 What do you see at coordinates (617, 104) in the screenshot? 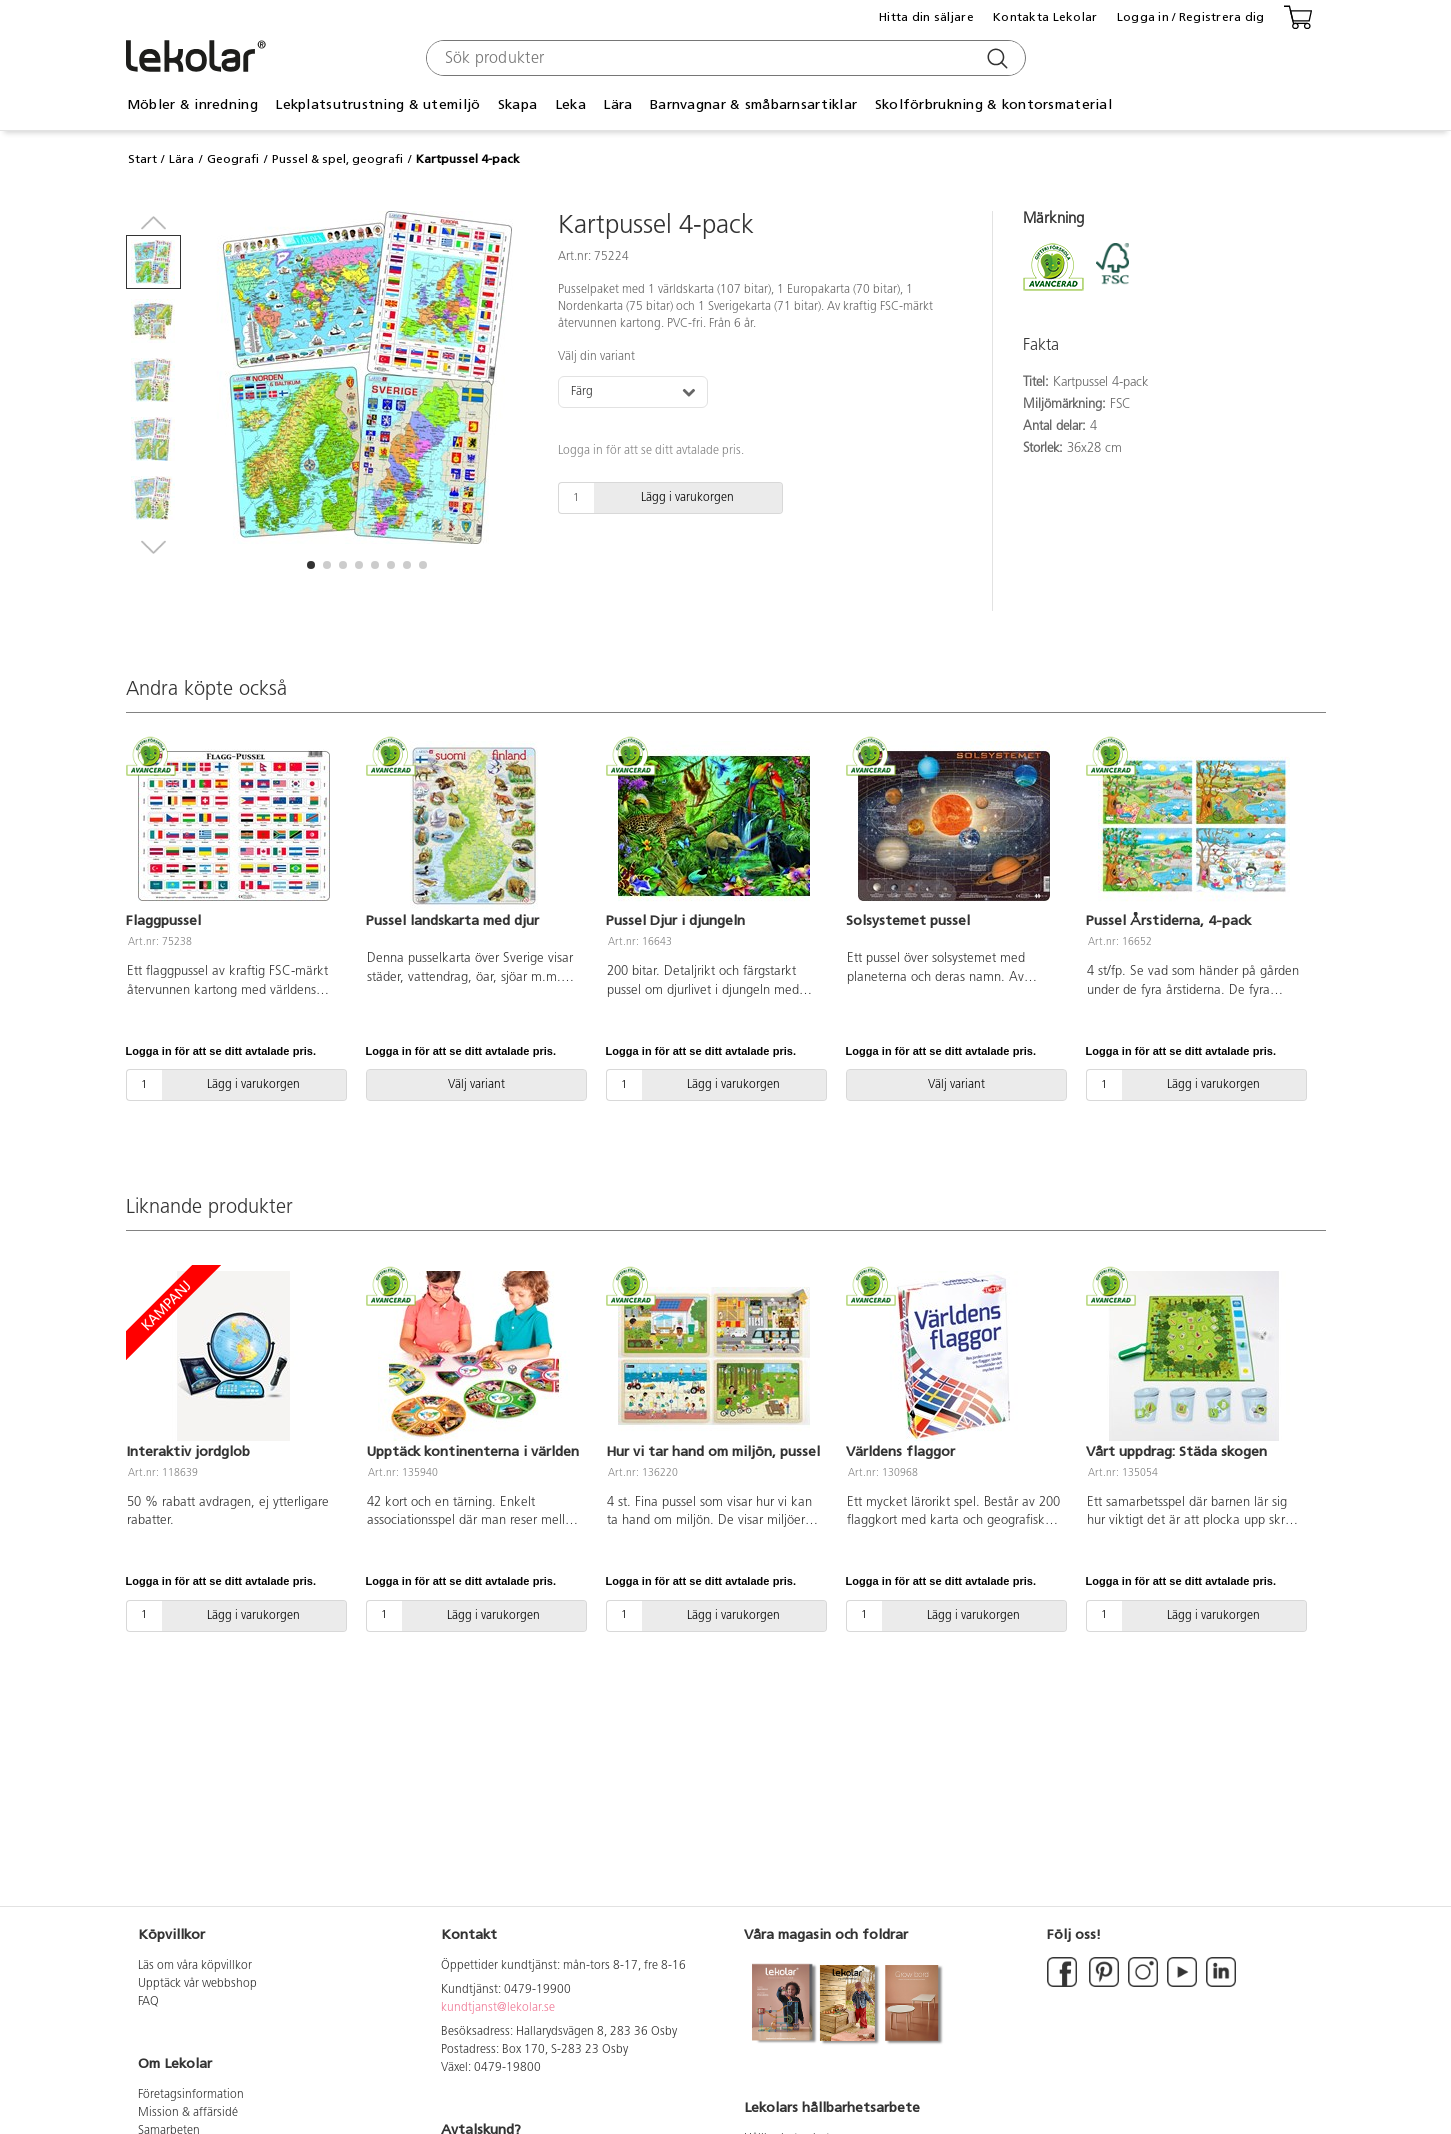
I see `Lära` at bounding box center [617, 104].